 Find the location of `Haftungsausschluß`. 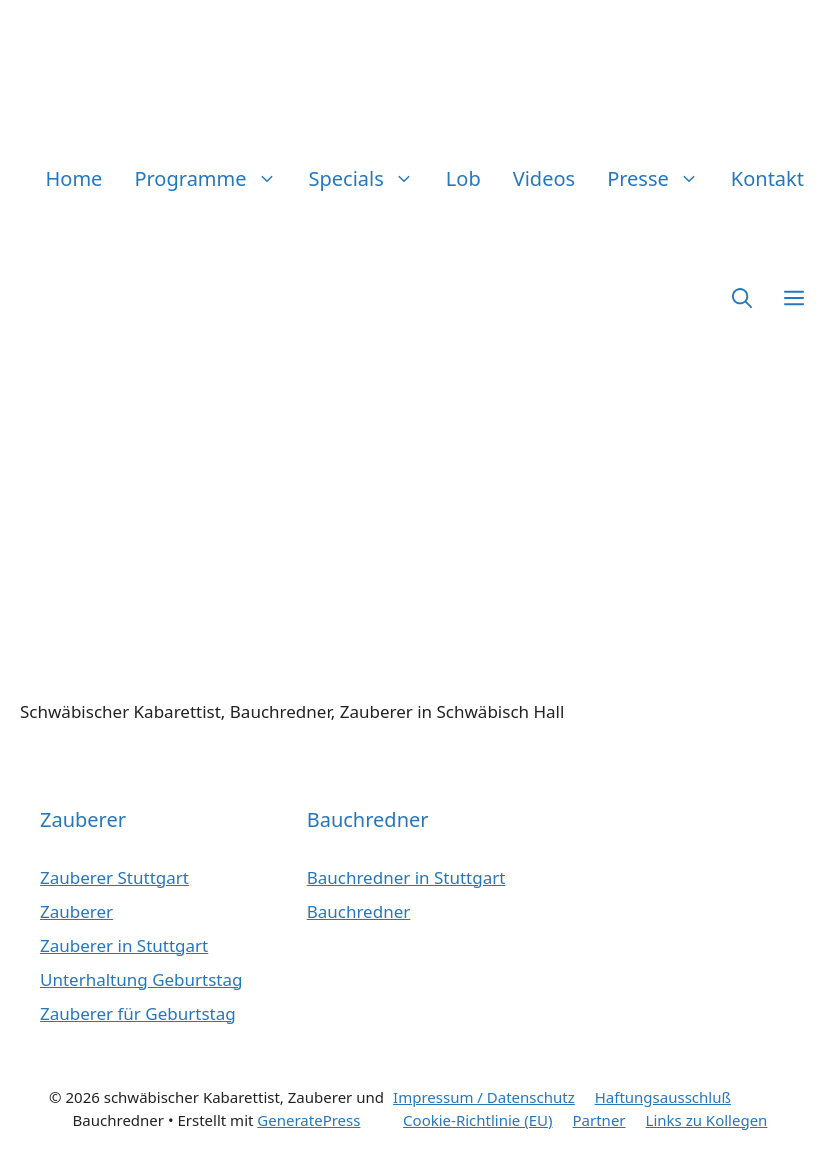

Haftungsausschluß is located at coordinates (663, 1097).